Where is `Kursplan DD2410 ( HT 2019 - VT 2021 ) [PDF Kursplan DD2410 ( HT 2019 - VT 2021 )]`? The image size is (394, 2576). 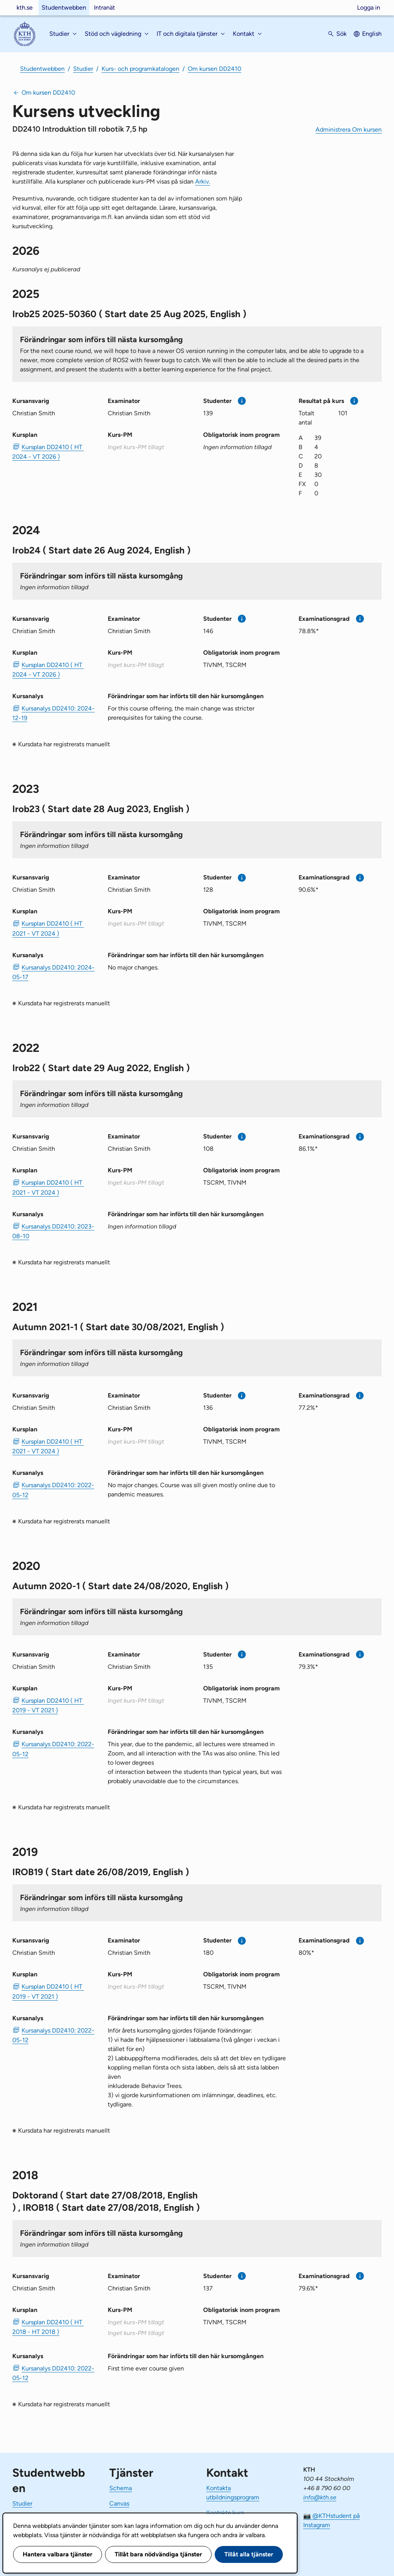 Kursplan DD2410 ( HT 2019 - VT 2021 ) [PDF Kursplan DD2410 ( HT 2019 - VT 2021 )] is located at coordinates (48, 1705).